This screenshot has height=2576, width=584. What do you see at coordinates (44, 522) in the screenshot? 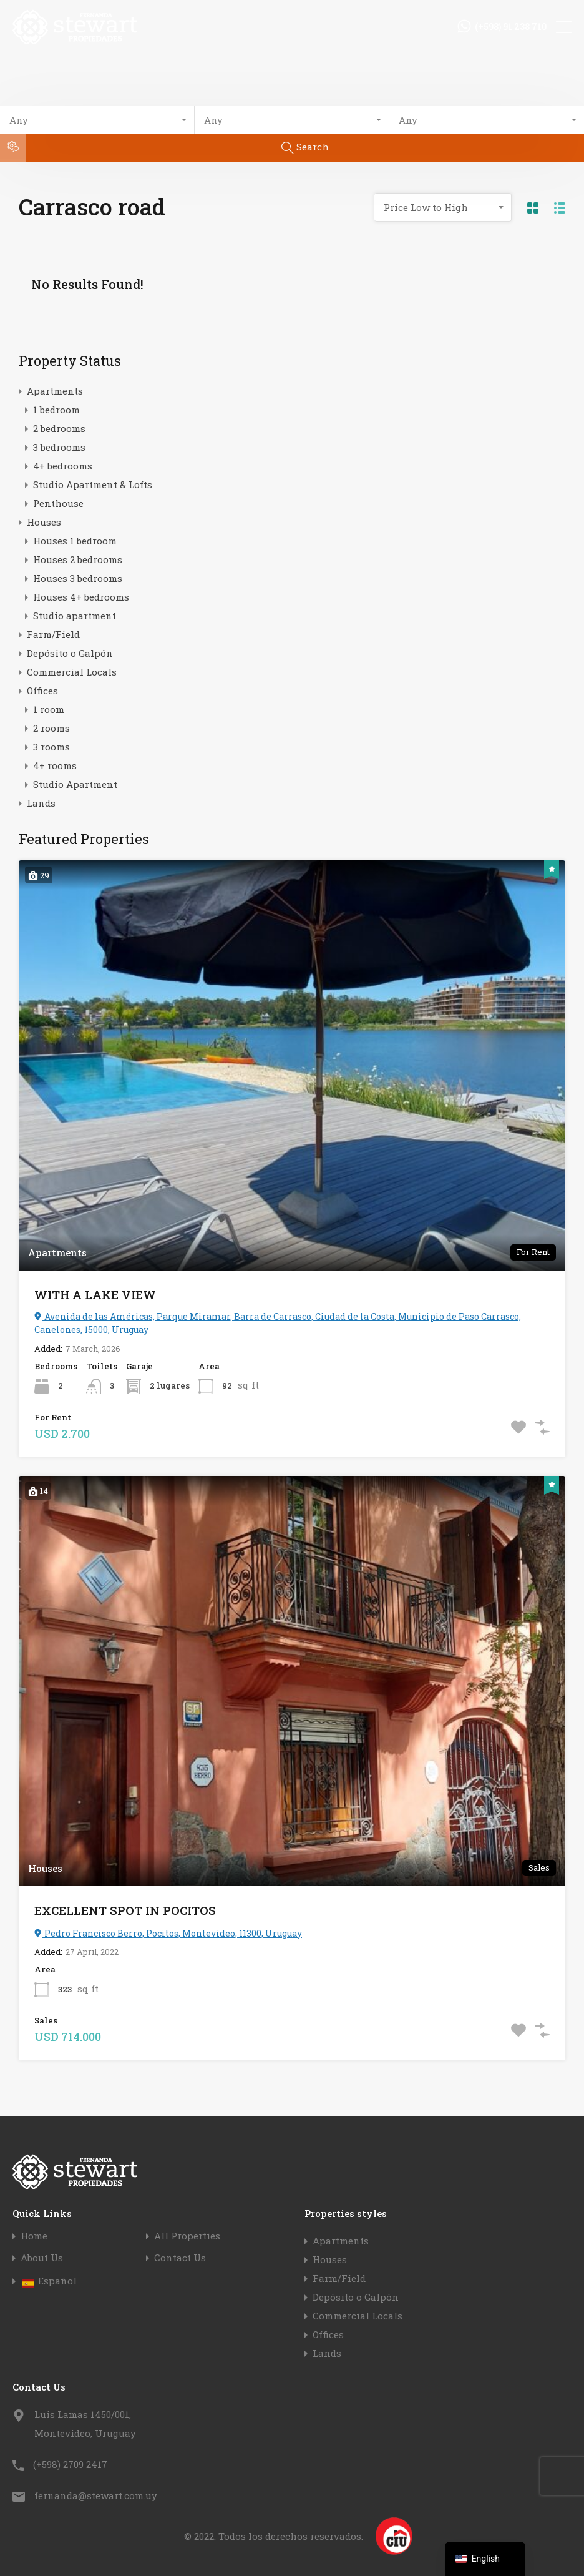
I see `Houses` at bounding box center [44, 522].